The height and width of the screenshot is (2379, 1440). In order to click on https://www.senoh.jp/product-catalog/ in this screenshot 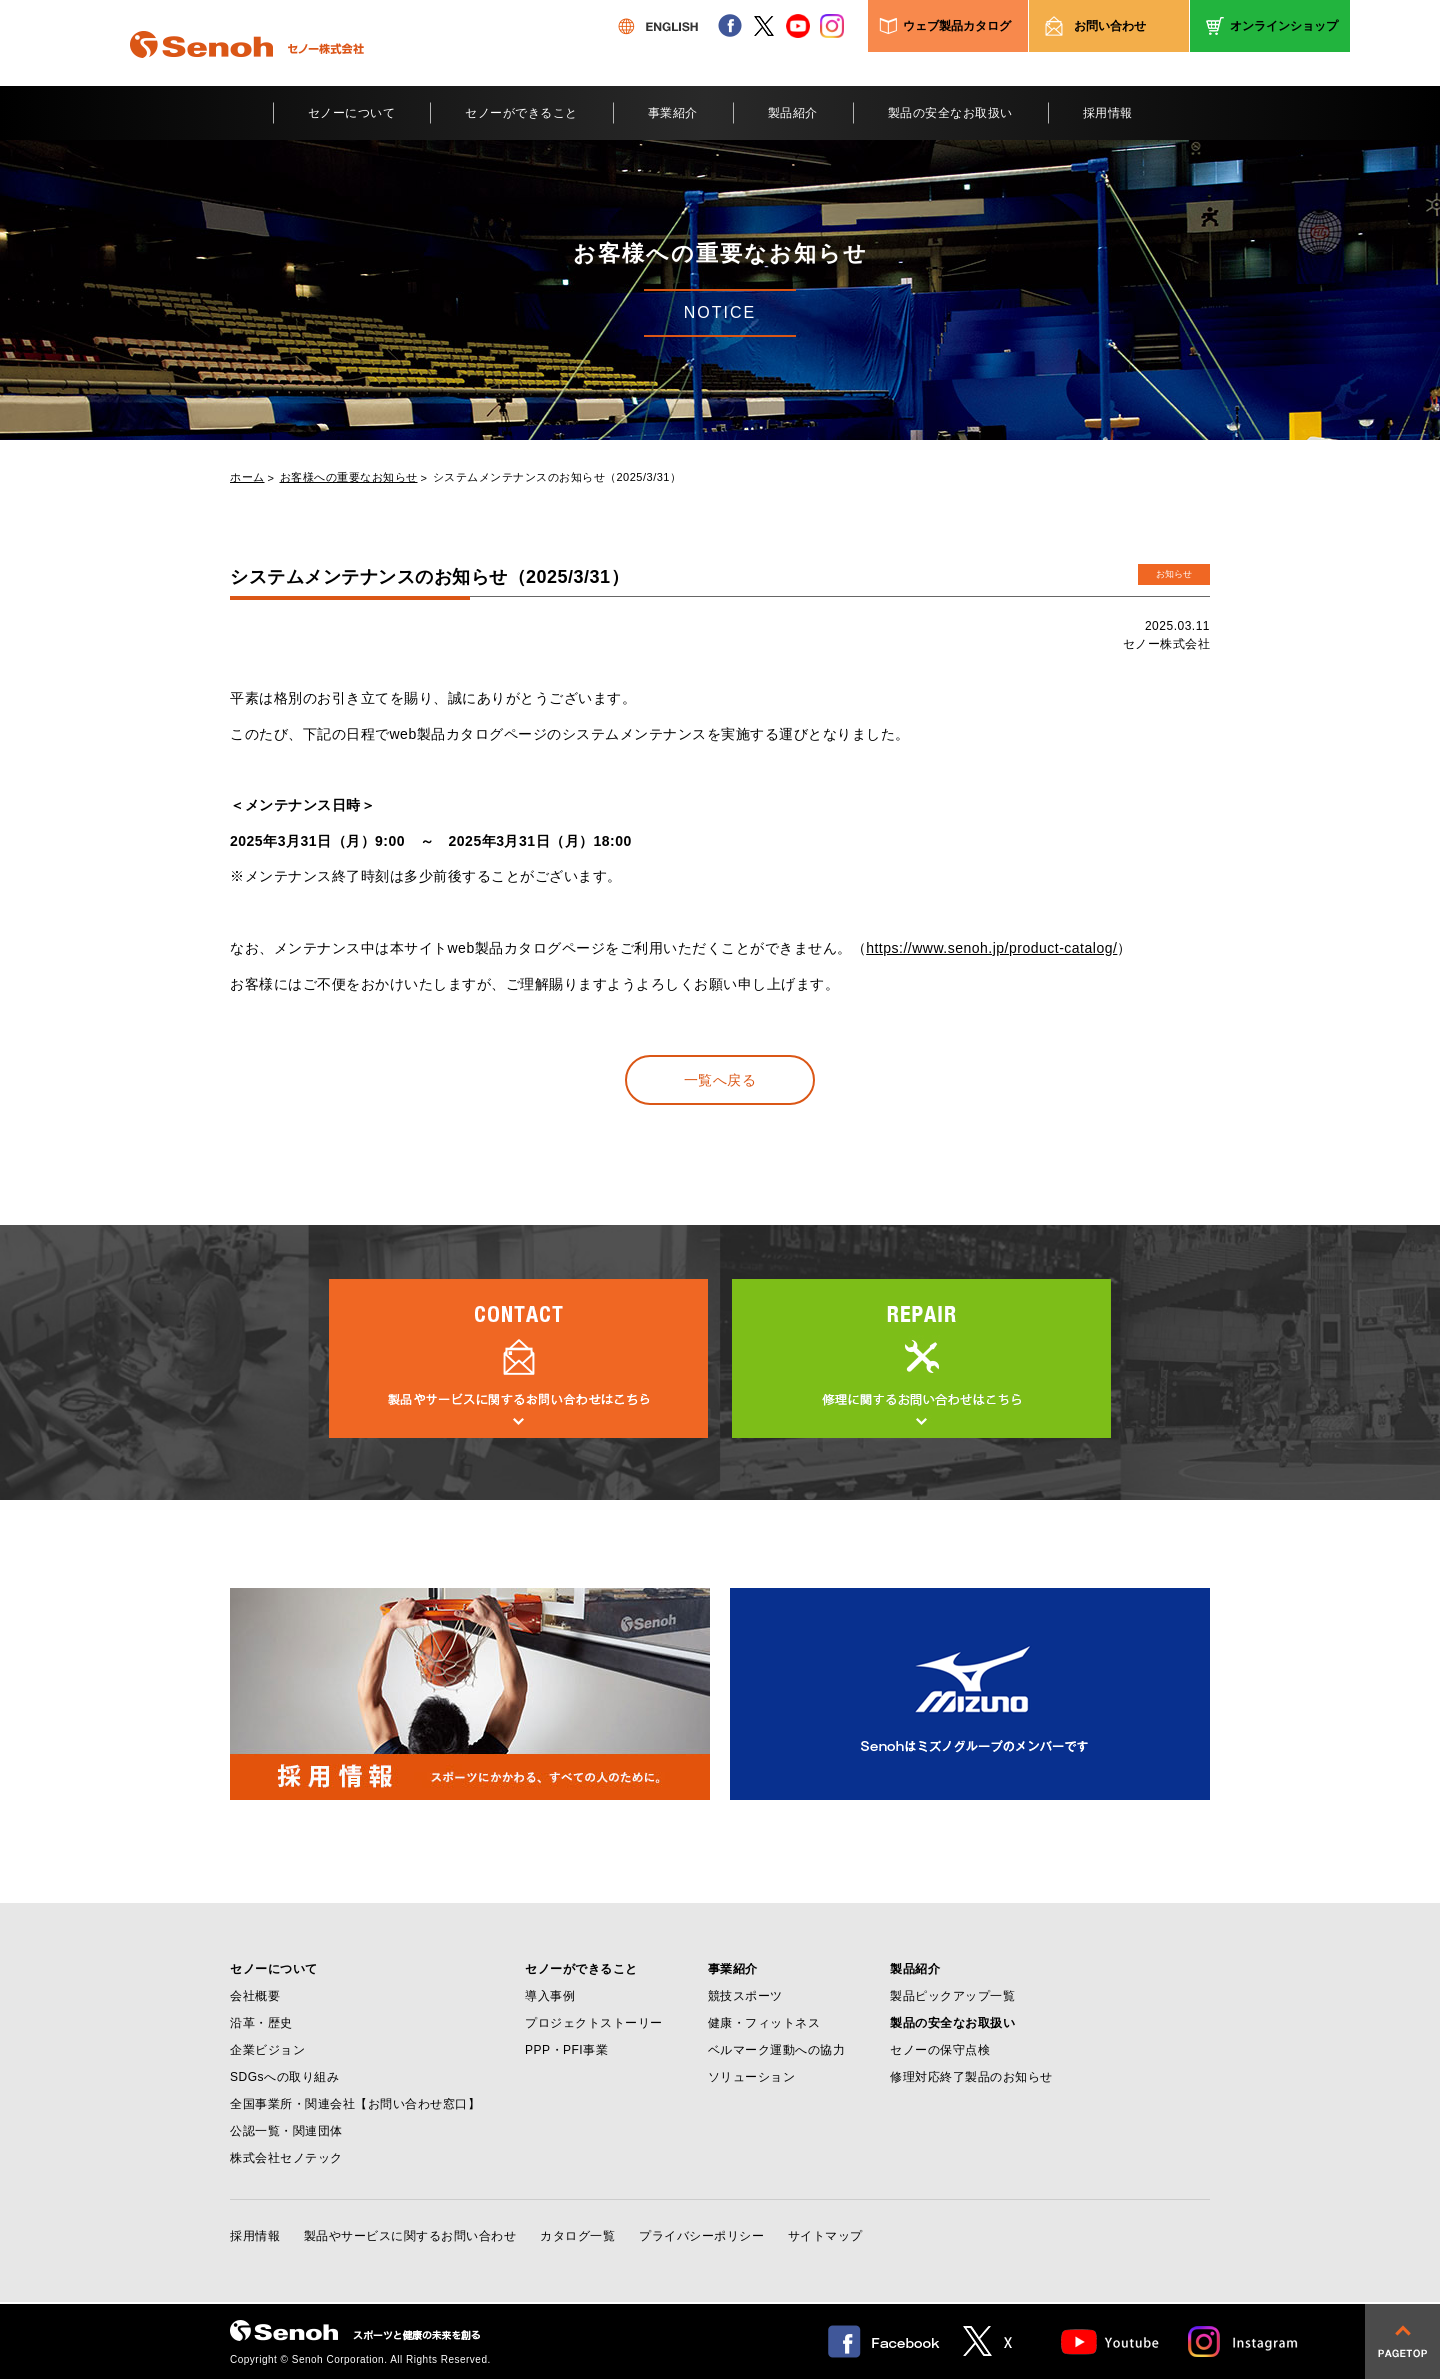, I will do `click(991, 948)`.